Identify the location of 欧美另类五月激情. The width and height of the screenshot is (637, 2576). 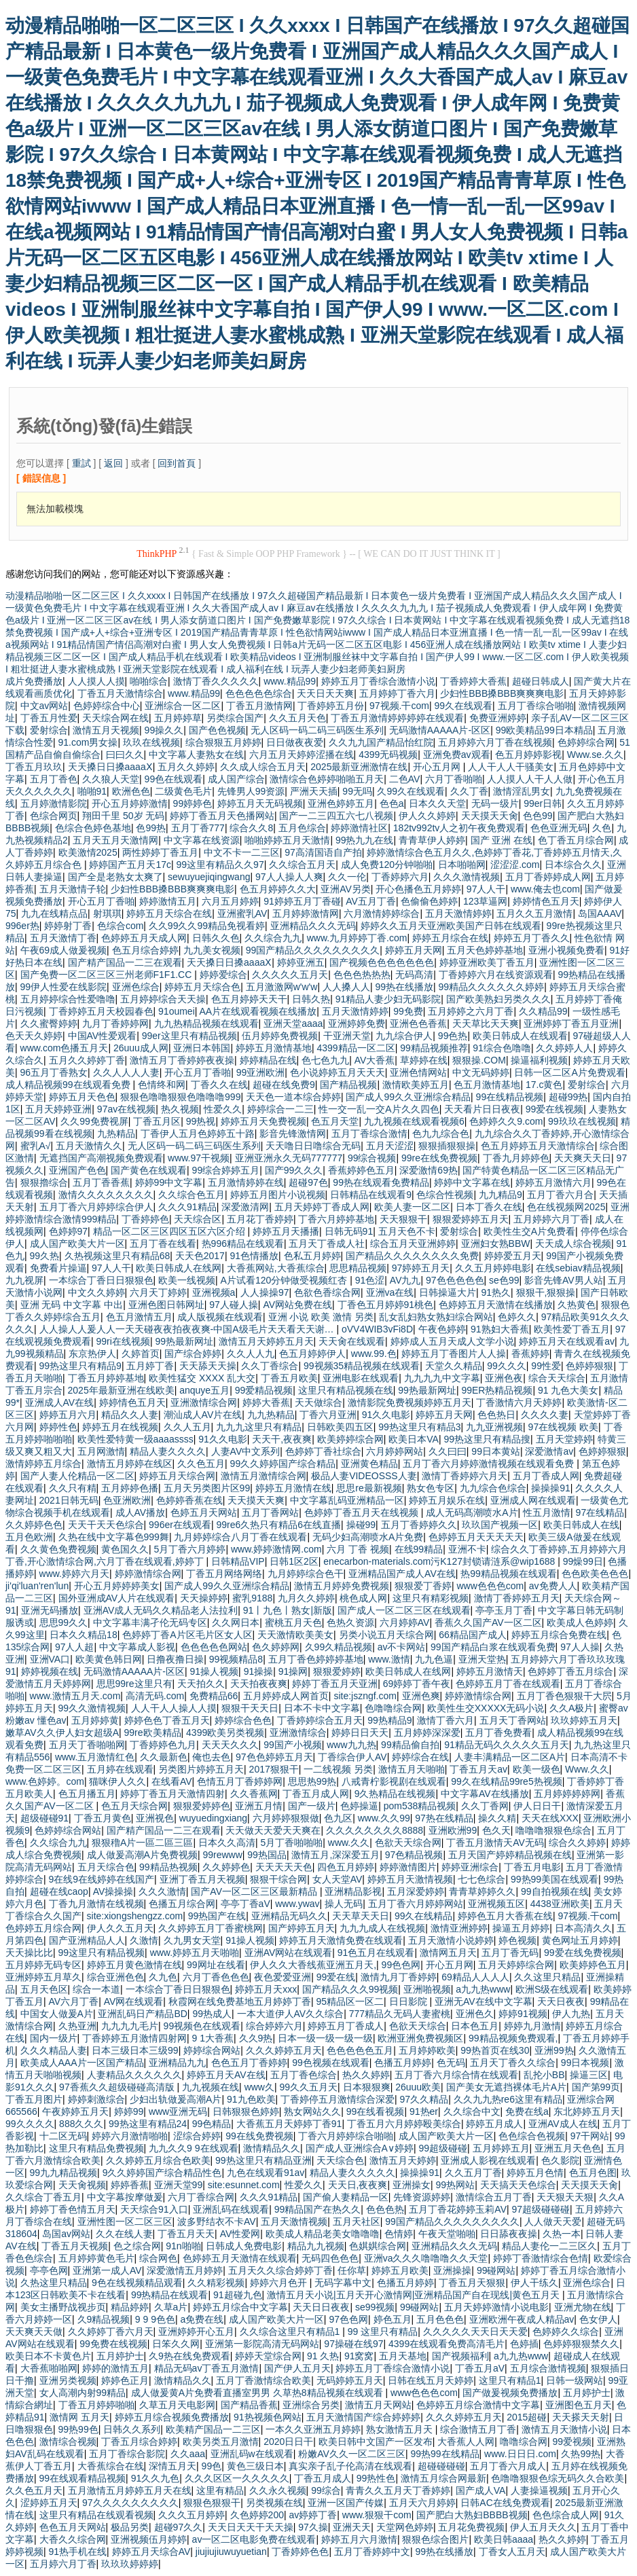
(221, 2441).